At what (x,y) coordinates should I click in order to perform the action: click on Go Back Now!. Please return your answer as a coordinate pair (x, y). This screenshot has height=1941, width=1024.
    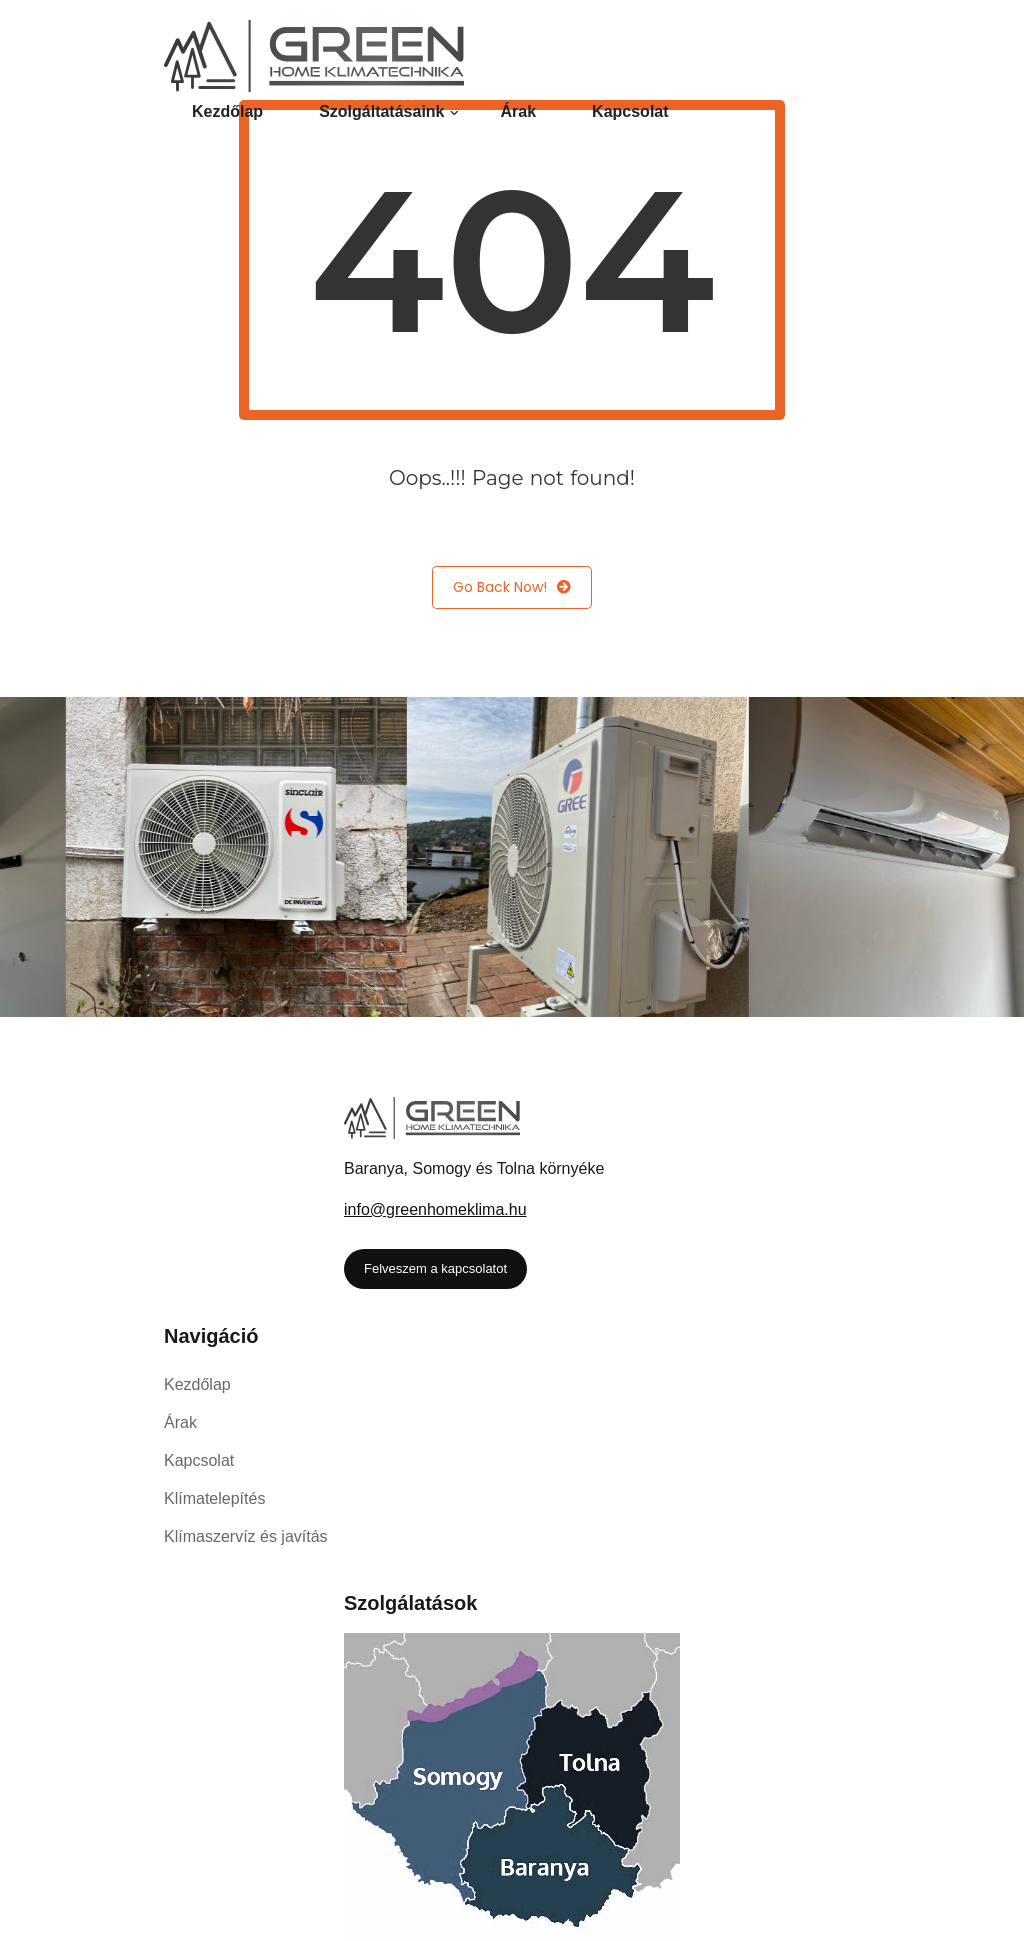
    Looking at the image, I should click on (512, 587).